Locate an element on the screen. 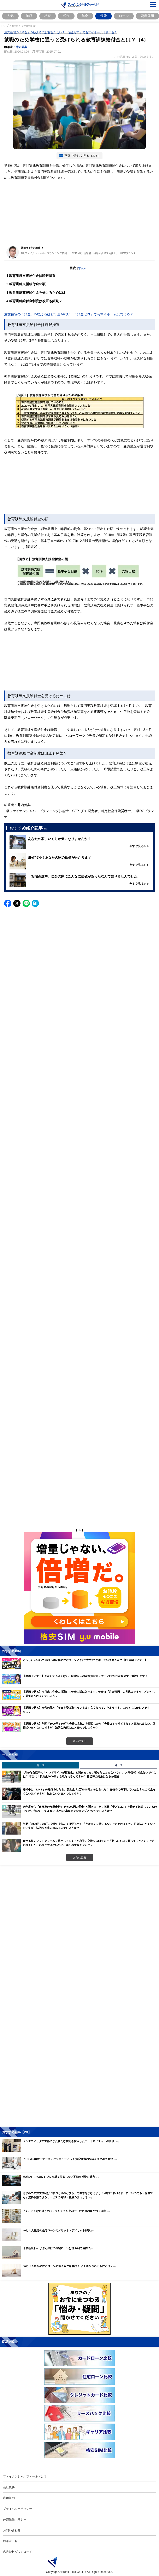 The image size is (159, 2576). [Image] is located at coordinates (80, 5).